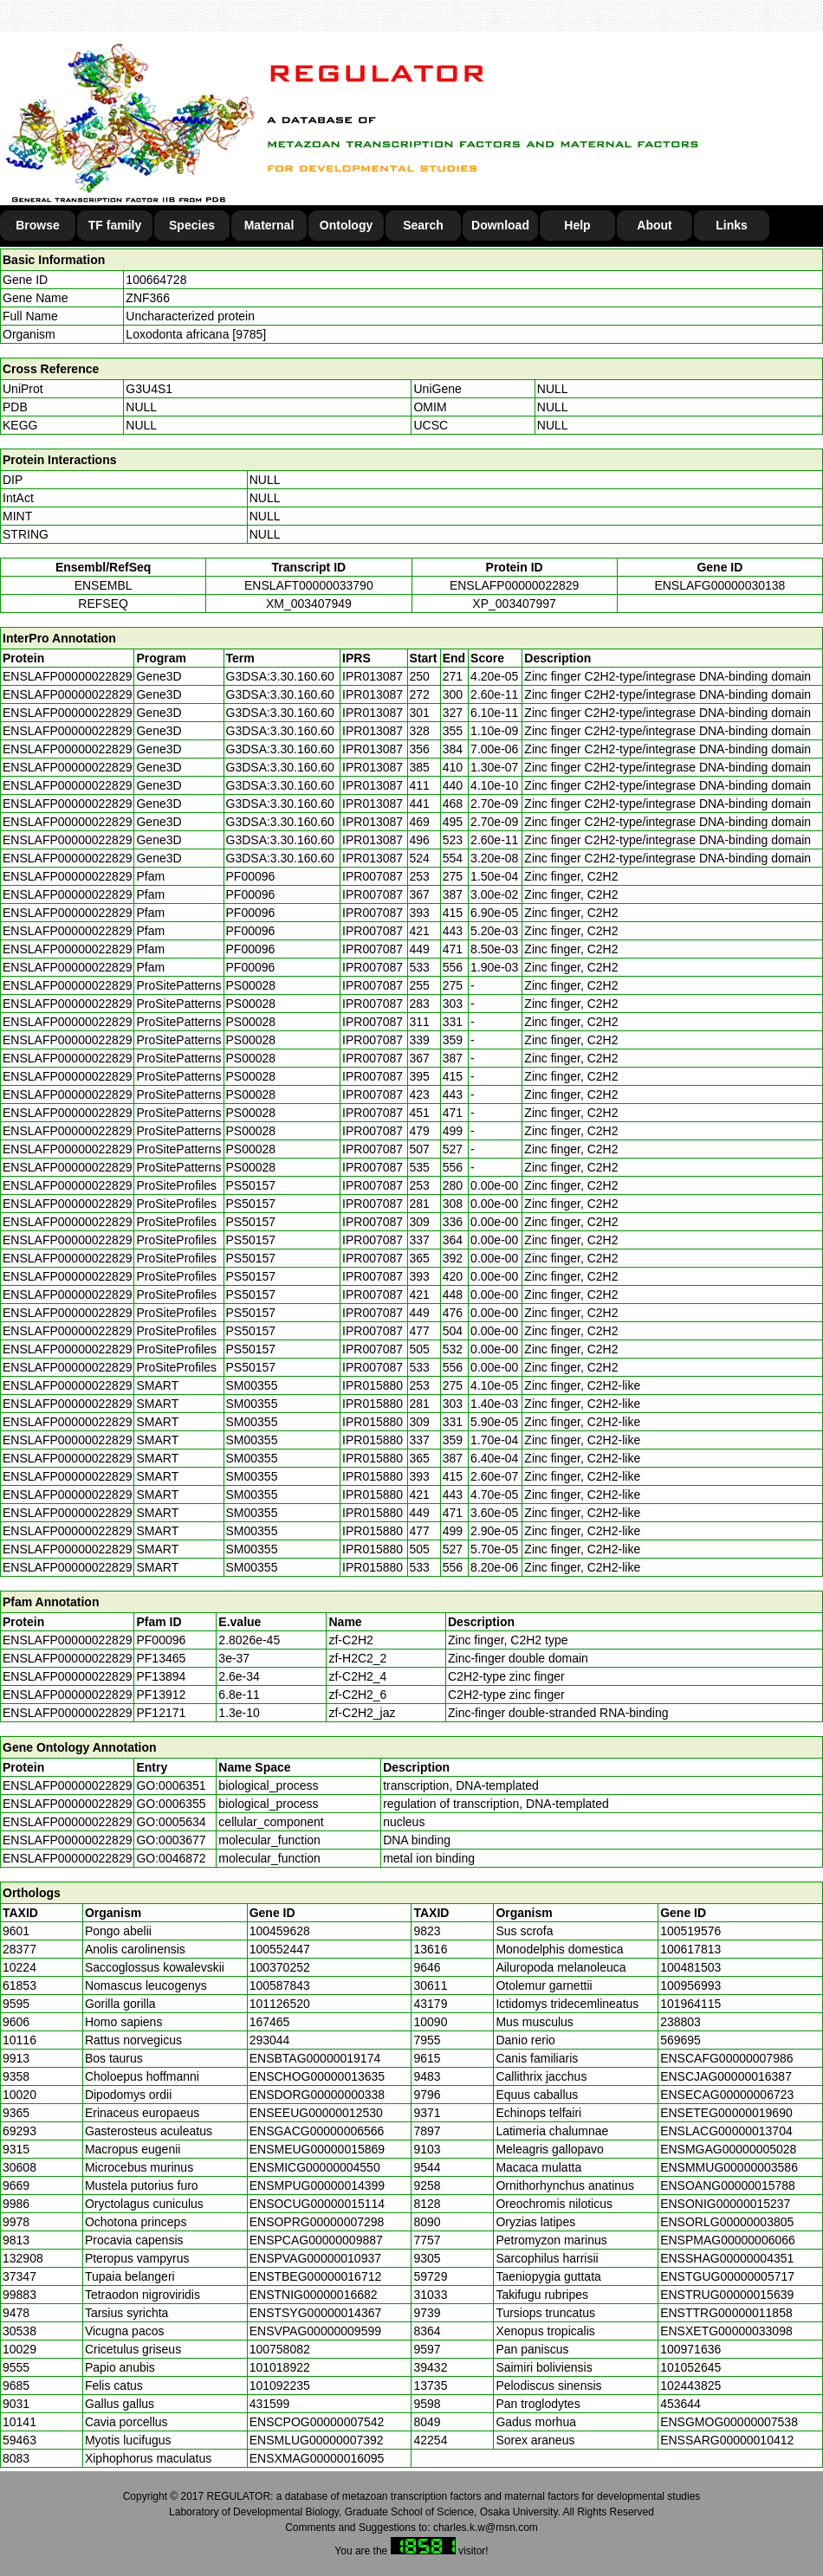  What do you see at coordinates (726, 2313) in the screenshot?
I see `ENSTTRG00000011858` at bounding box center [726, 2313].